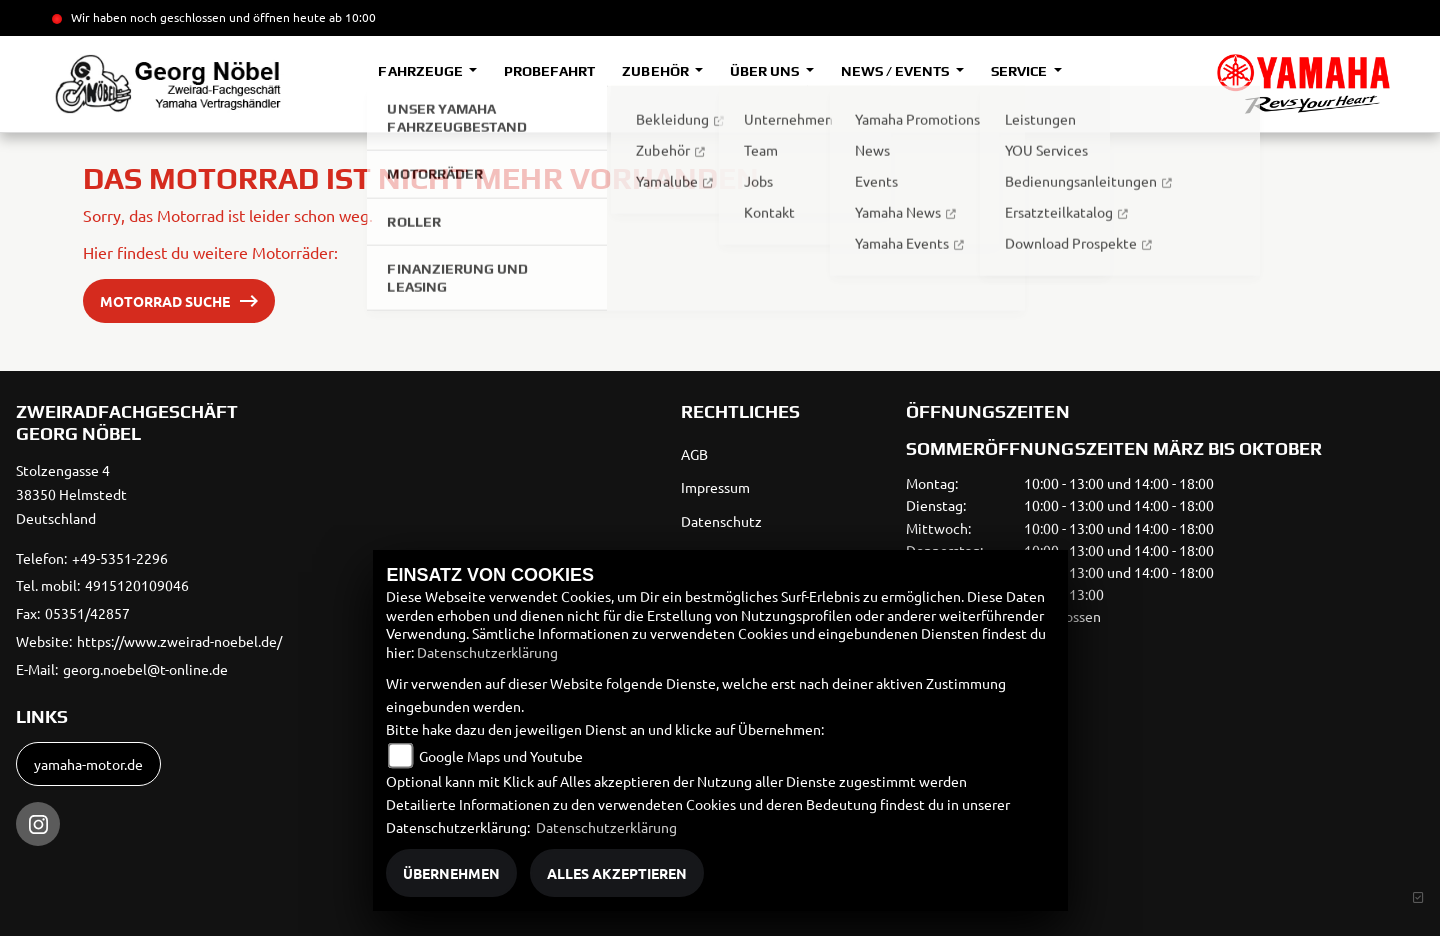  I want to click on Übernehmen, so click(451, 873).